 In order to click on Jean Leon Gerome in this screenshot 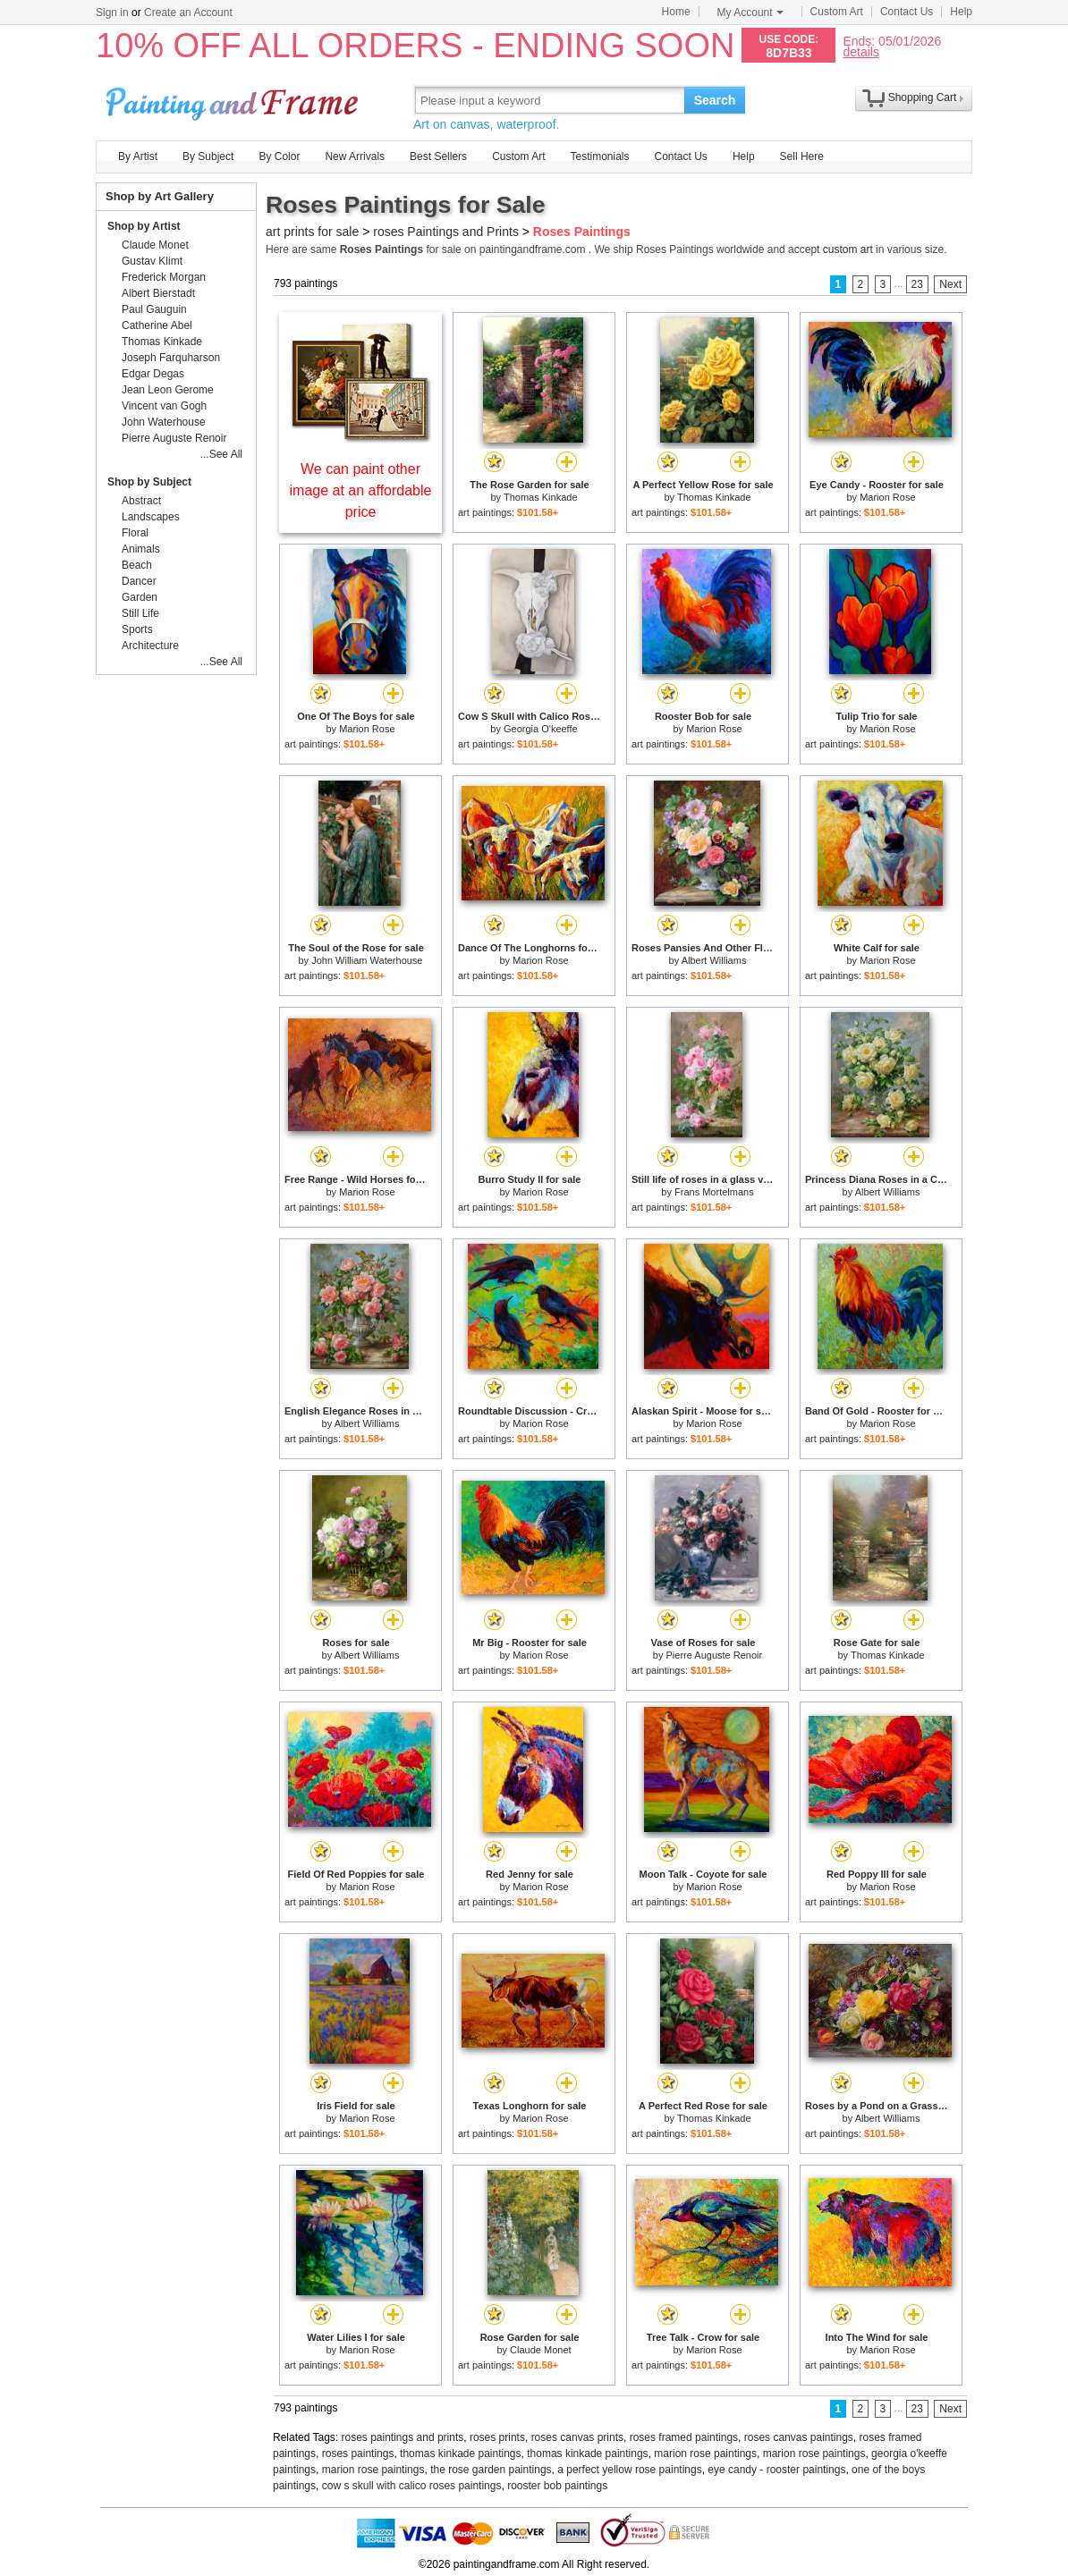, I will do `click(168, 390)`.